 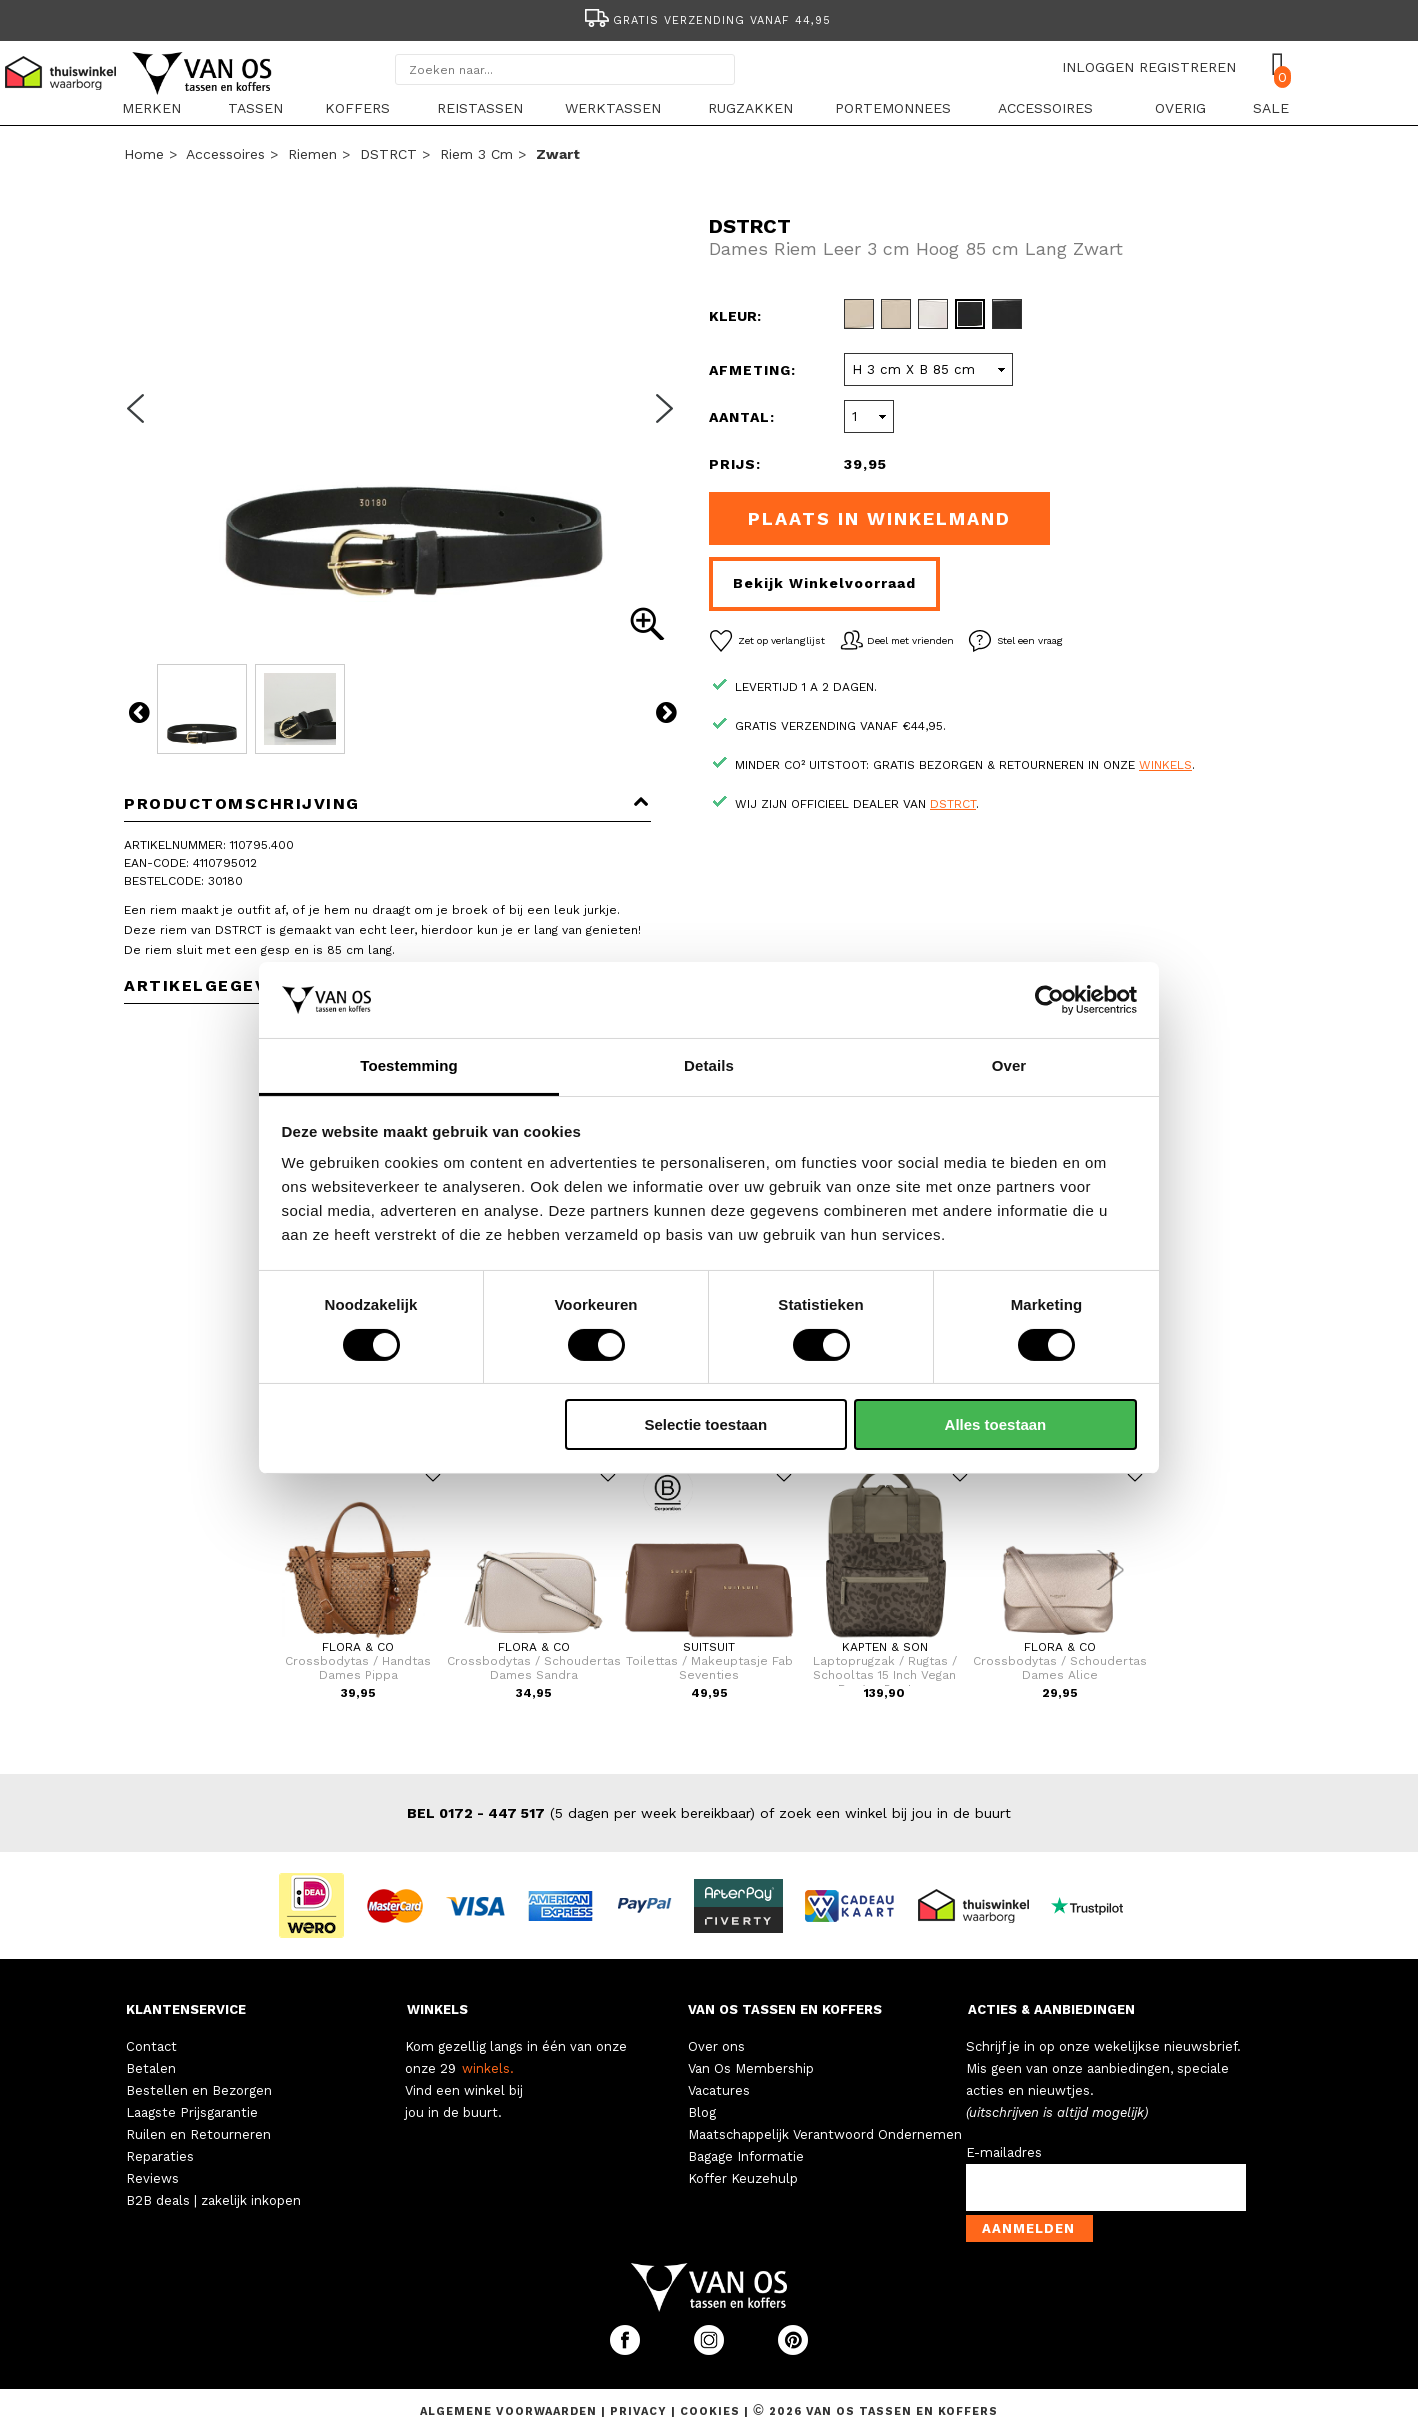 I want to click on Overig, so click(x=1180, y=108).